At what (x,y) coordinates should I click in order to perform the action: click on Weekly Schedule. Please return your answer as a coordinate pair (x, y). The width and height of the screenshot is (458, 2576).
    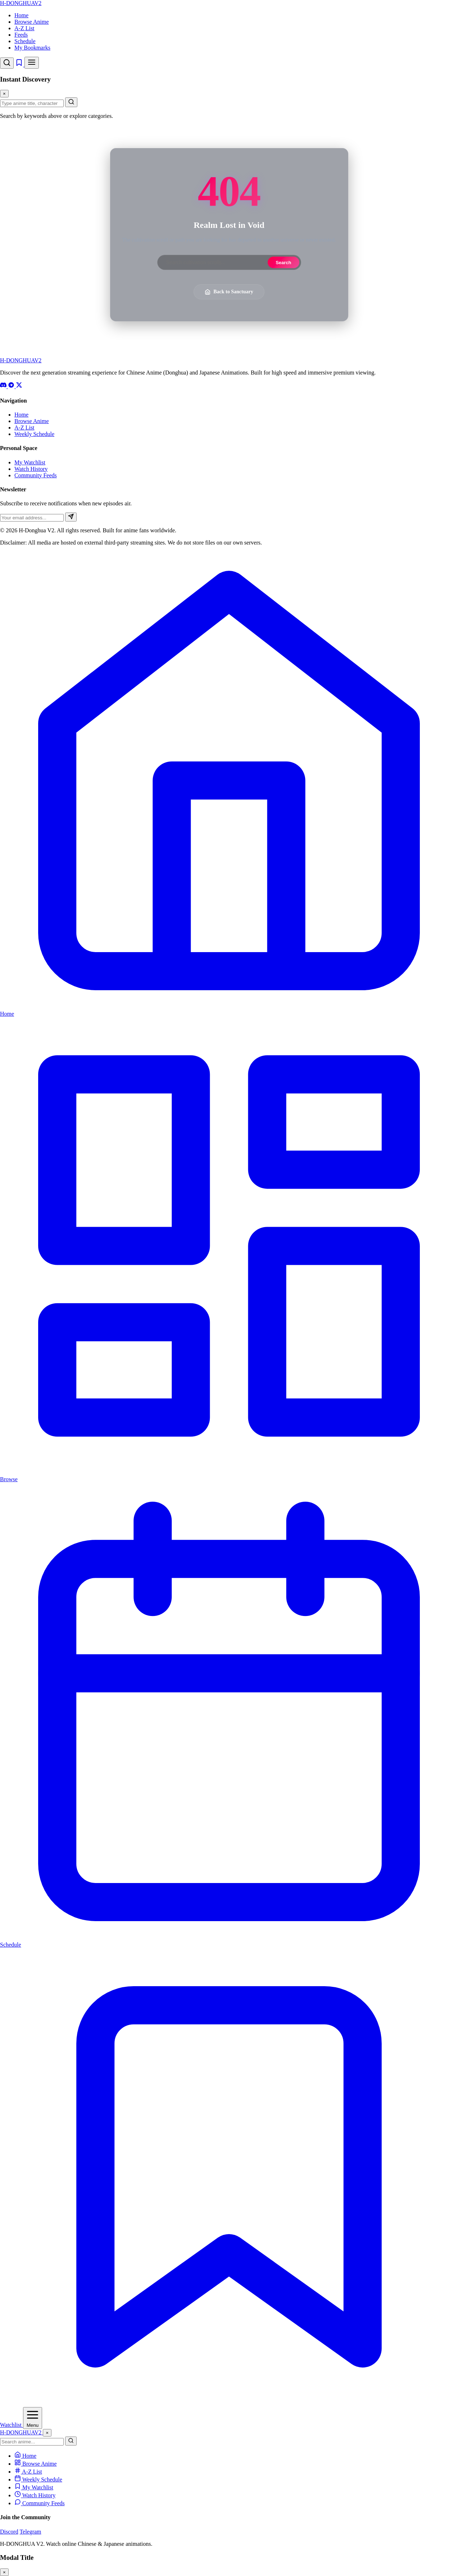
    Looking at the image, I should click on (34, 434).